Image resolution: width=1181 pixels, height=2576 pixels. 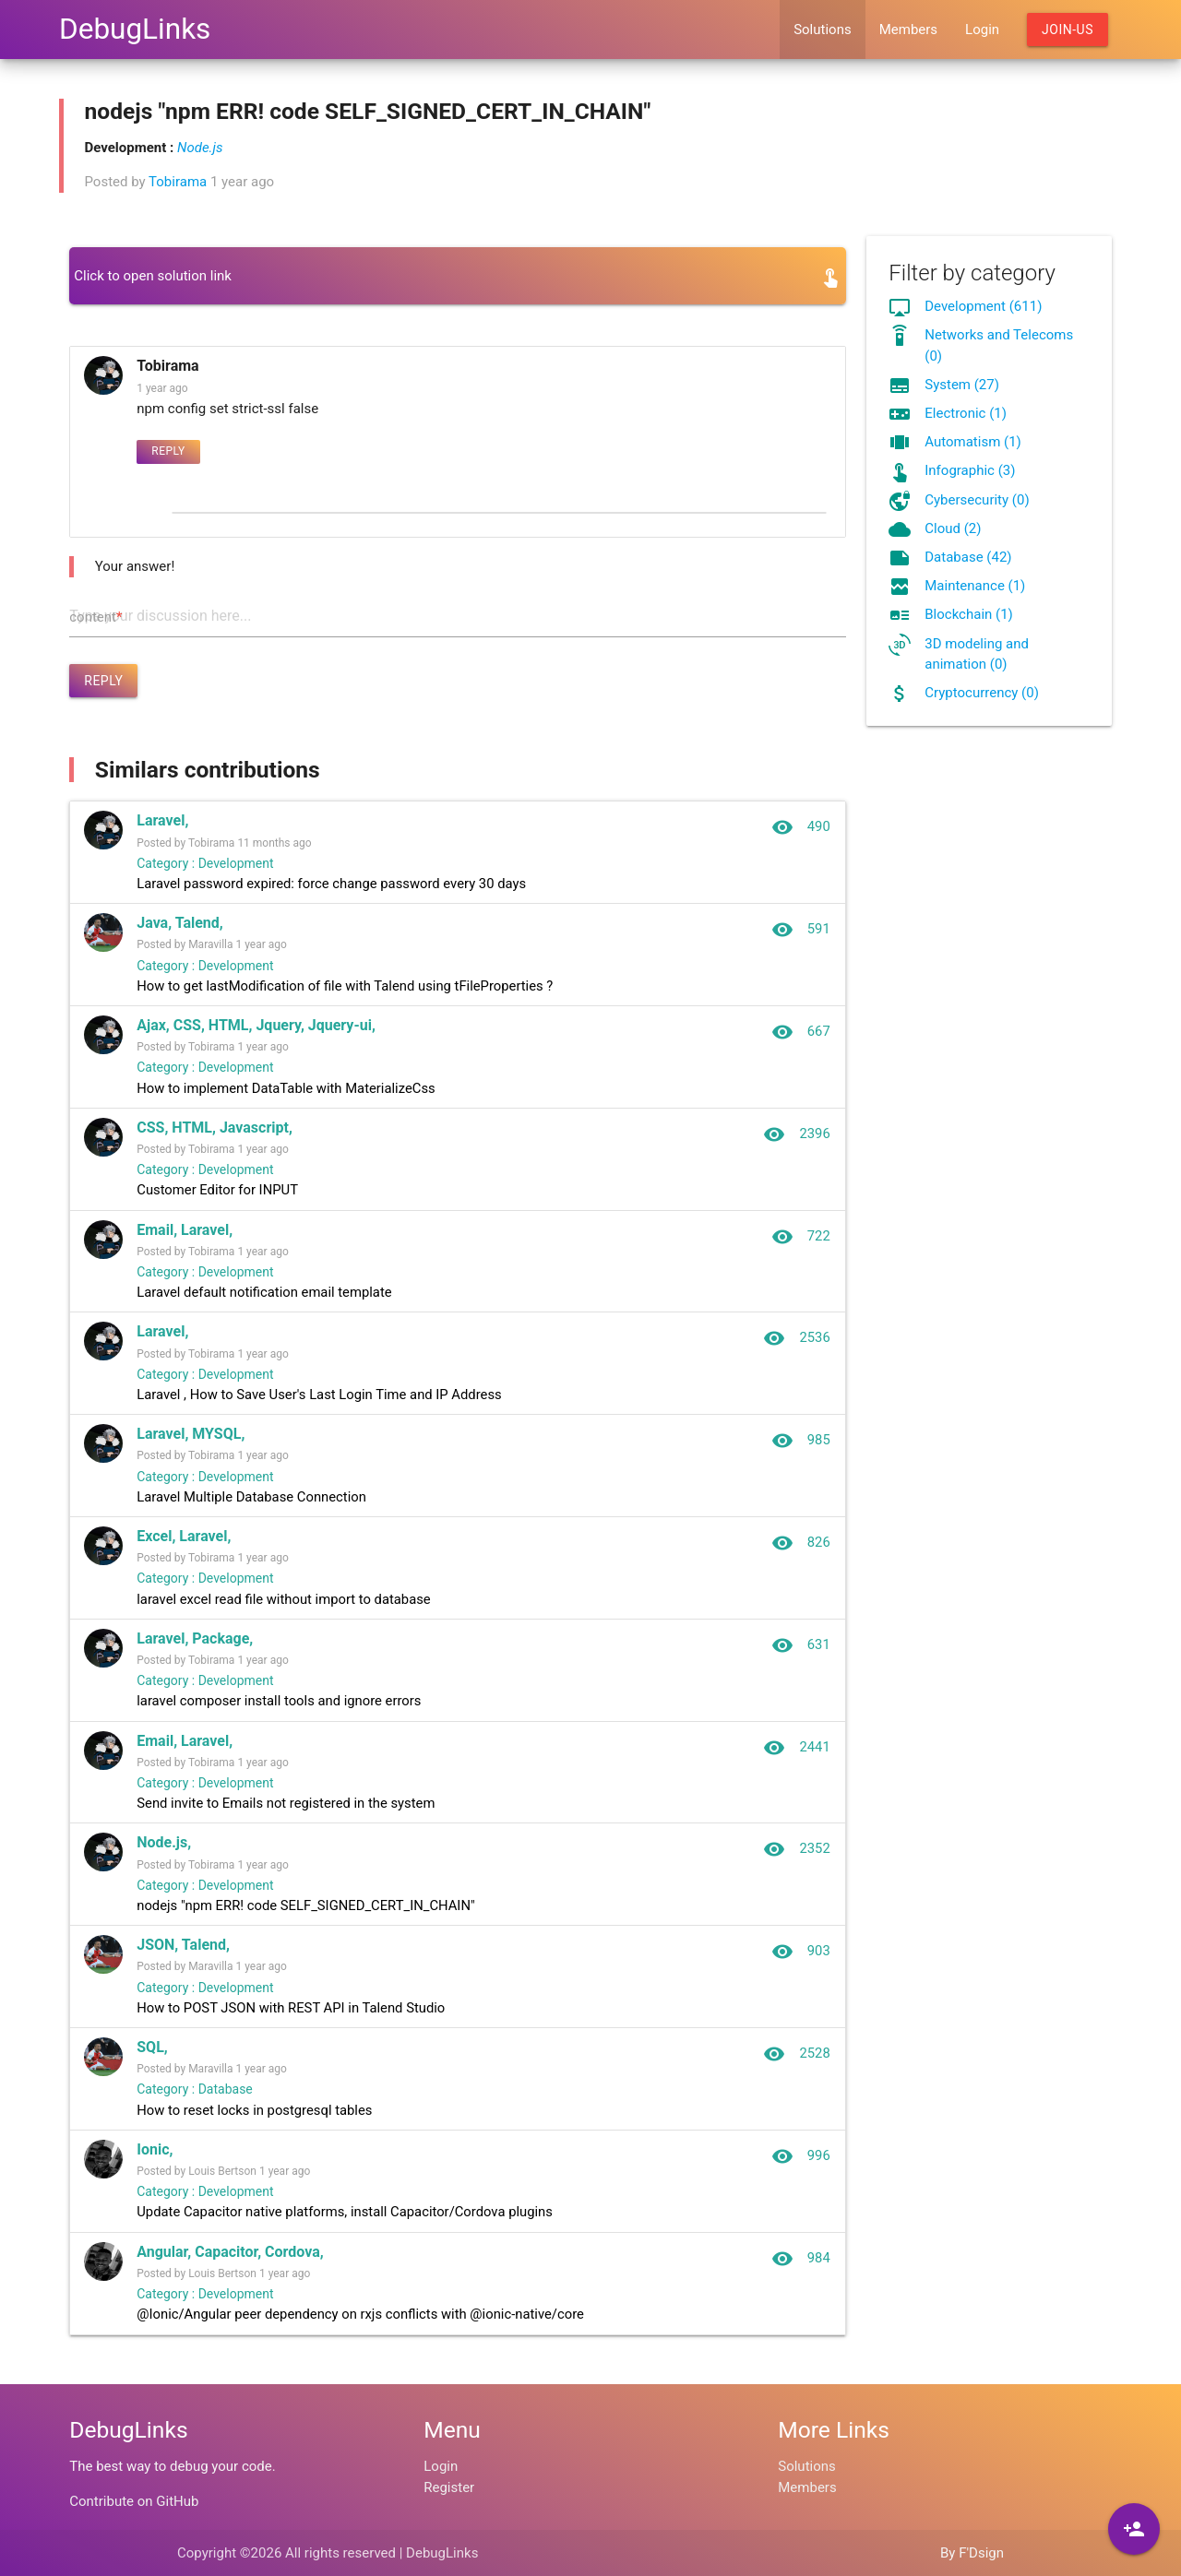 What do you see at coordinates (975, 585) in the screenshot?
I see `Maintenance (1)` at bounding box center [975, 585].